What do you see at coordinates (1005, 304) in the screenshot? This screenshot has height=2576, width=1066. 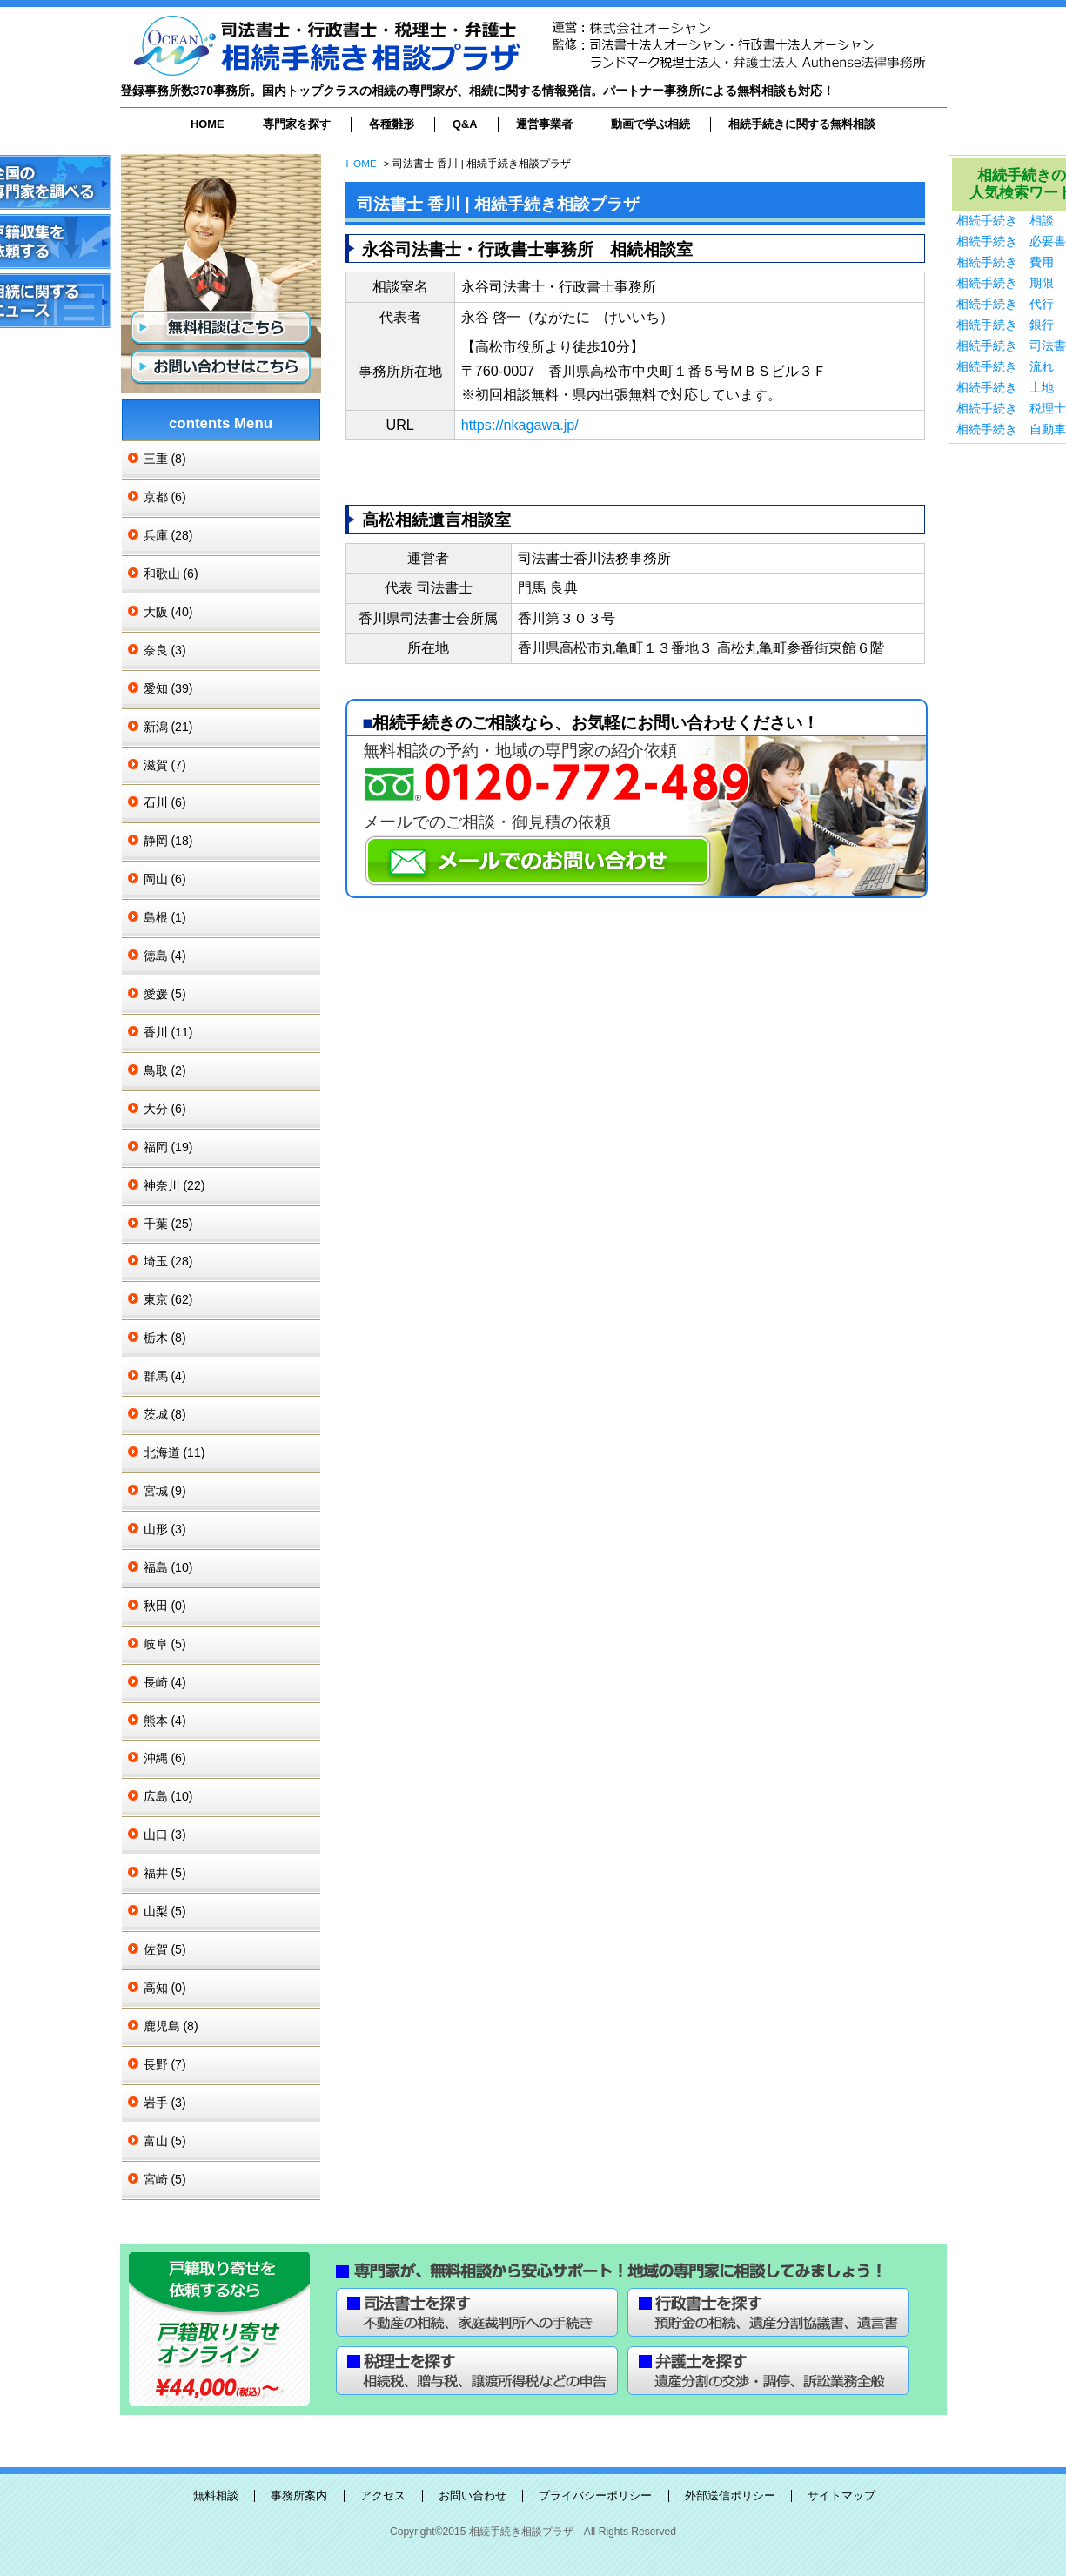 I see `相続手続き 代行` at bounding box center [1005, 304].